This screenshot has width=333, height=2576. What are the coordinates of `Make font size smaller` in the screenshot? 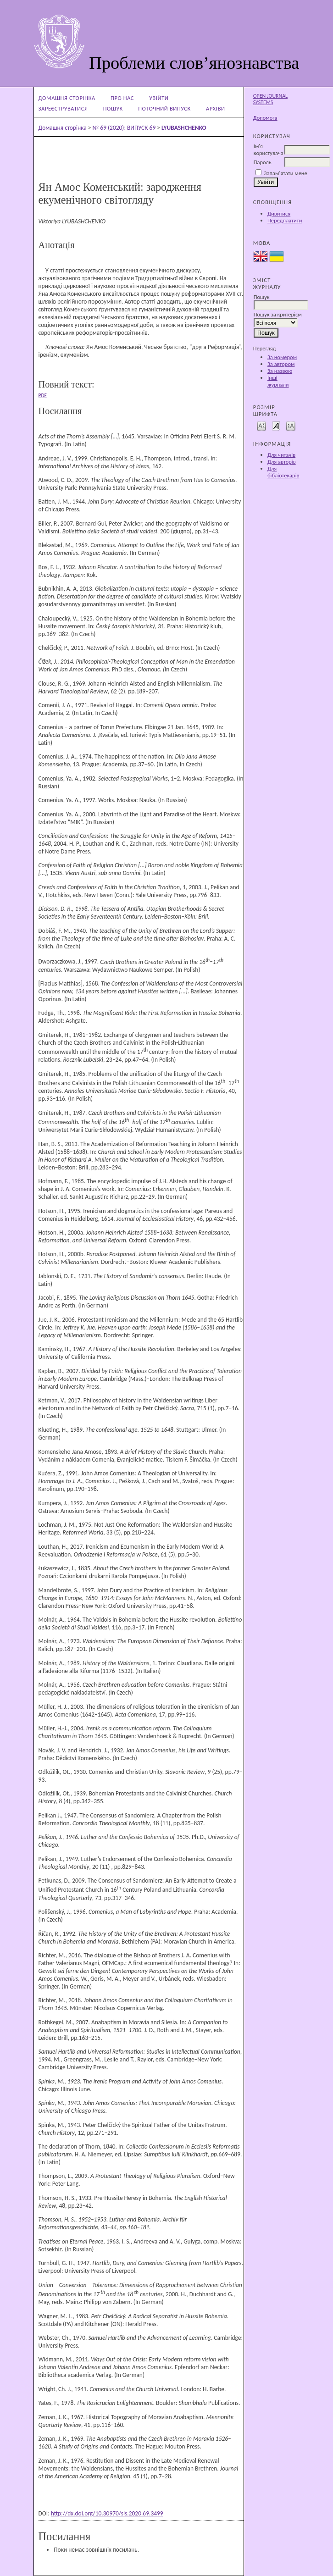 It's located at (261, 425).